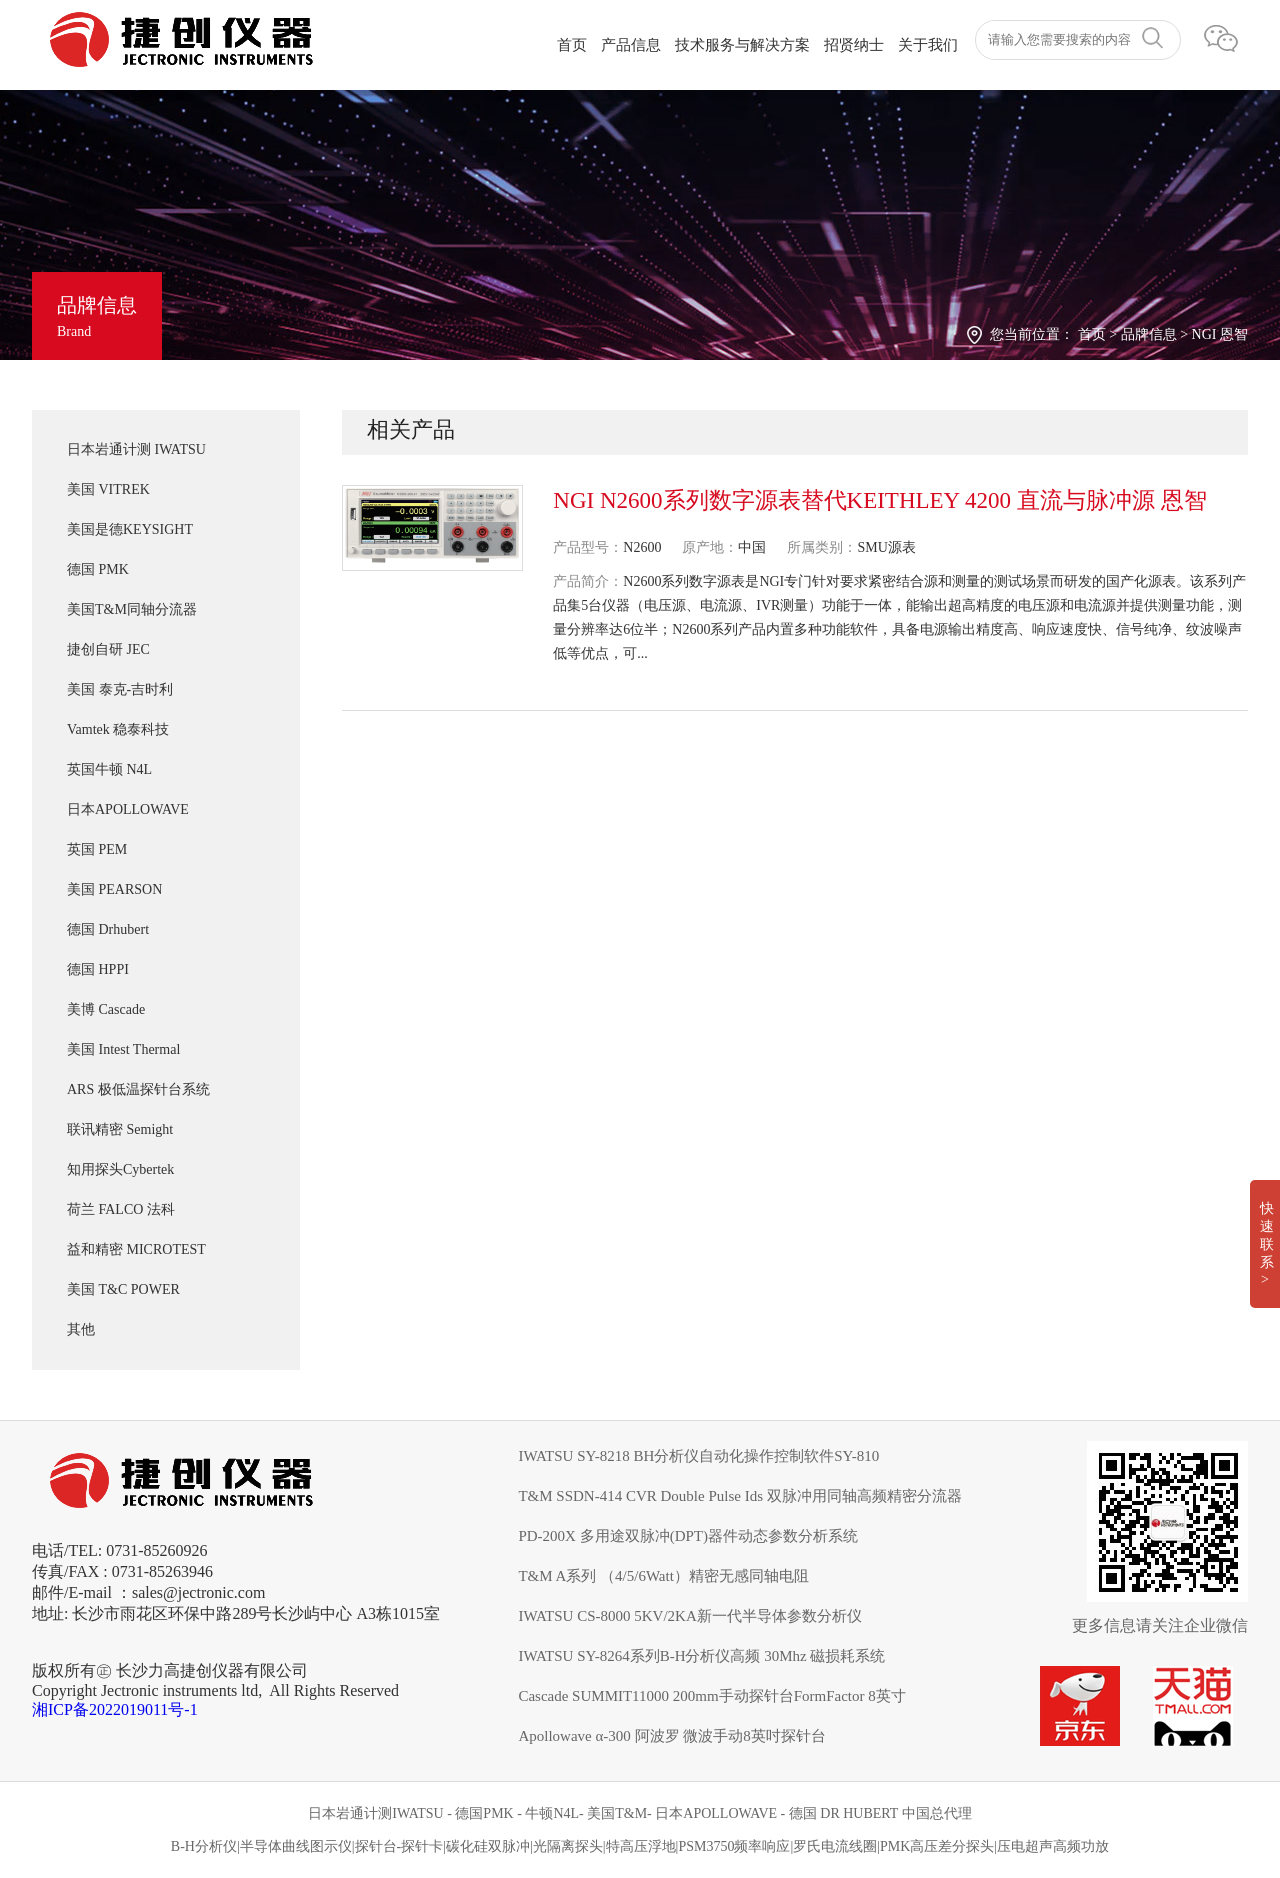 This screenshot has height=1878, width=1280. I want to click on 德国 Drhubert, so click(108, 929).